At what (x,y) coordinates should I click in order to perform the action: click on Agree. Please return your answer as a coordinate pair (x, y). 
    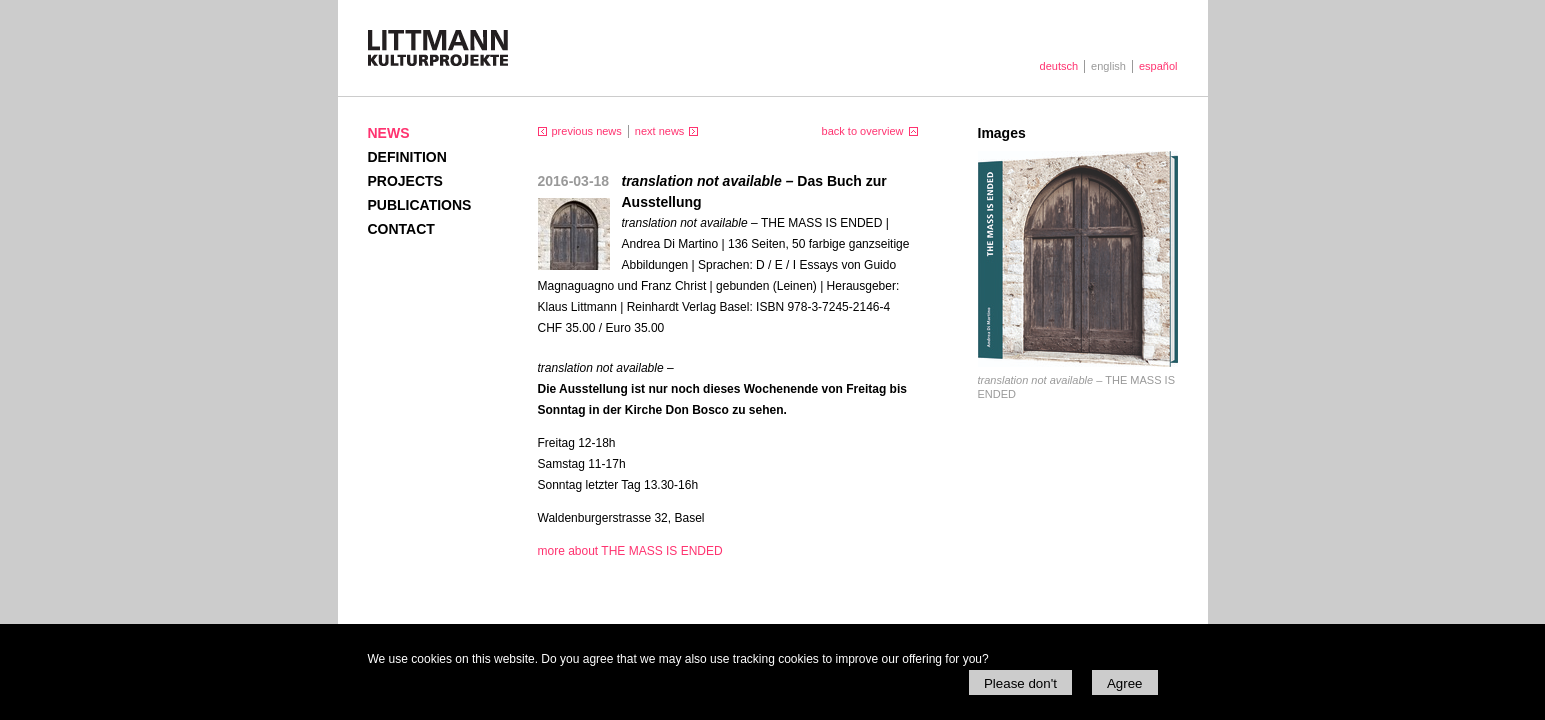
    Looking at the image, I should click on (1125, 683).